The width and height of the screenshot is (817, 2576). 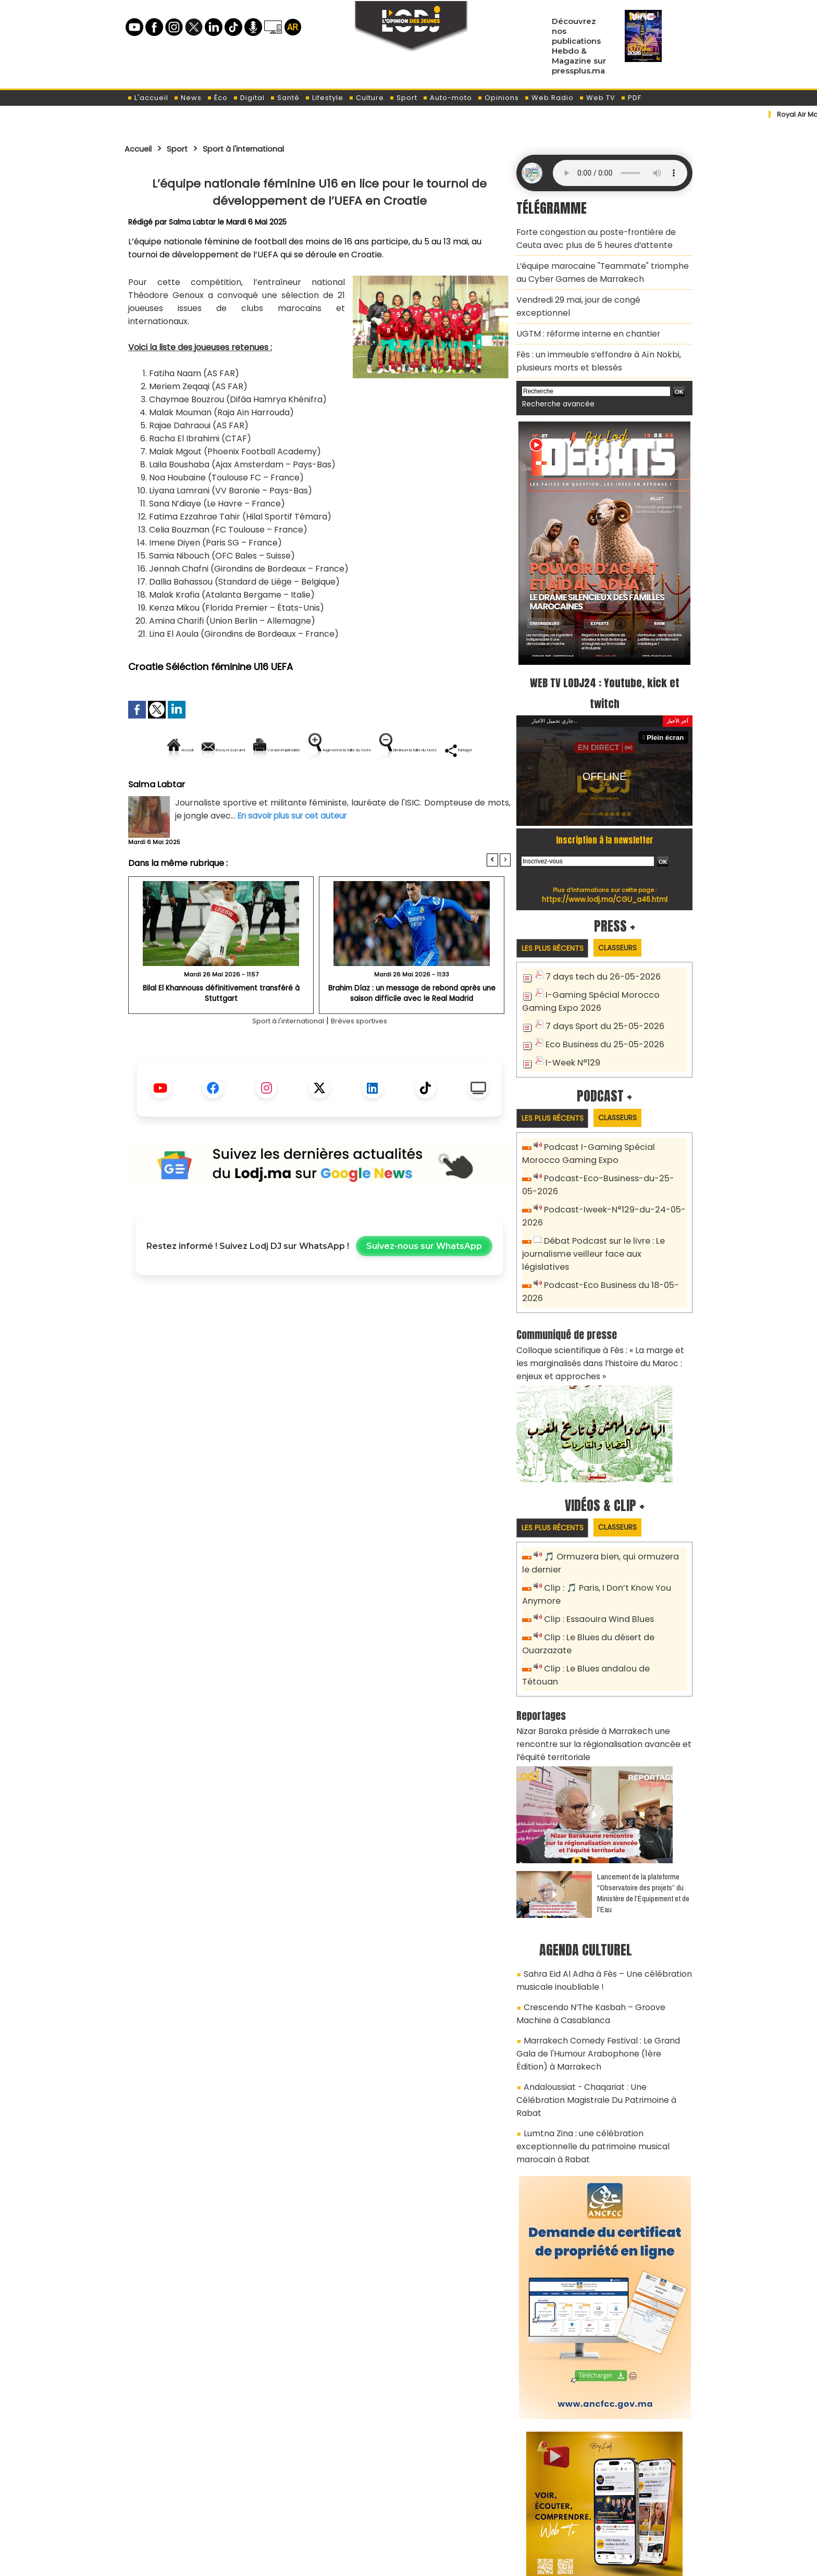 What do you see at coordinates (581, 309) in the screenshot?
I see `​UGTM : réforme interne en chantier` at bounding box center [581, 309].